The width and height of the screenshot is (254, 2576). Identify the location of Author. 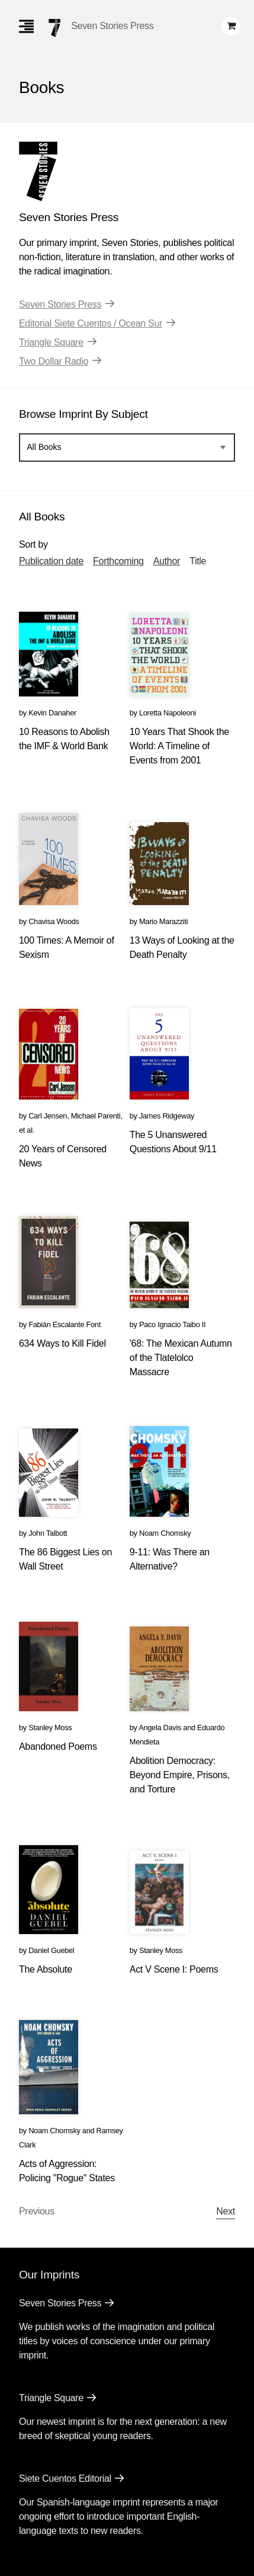
(166, 561).